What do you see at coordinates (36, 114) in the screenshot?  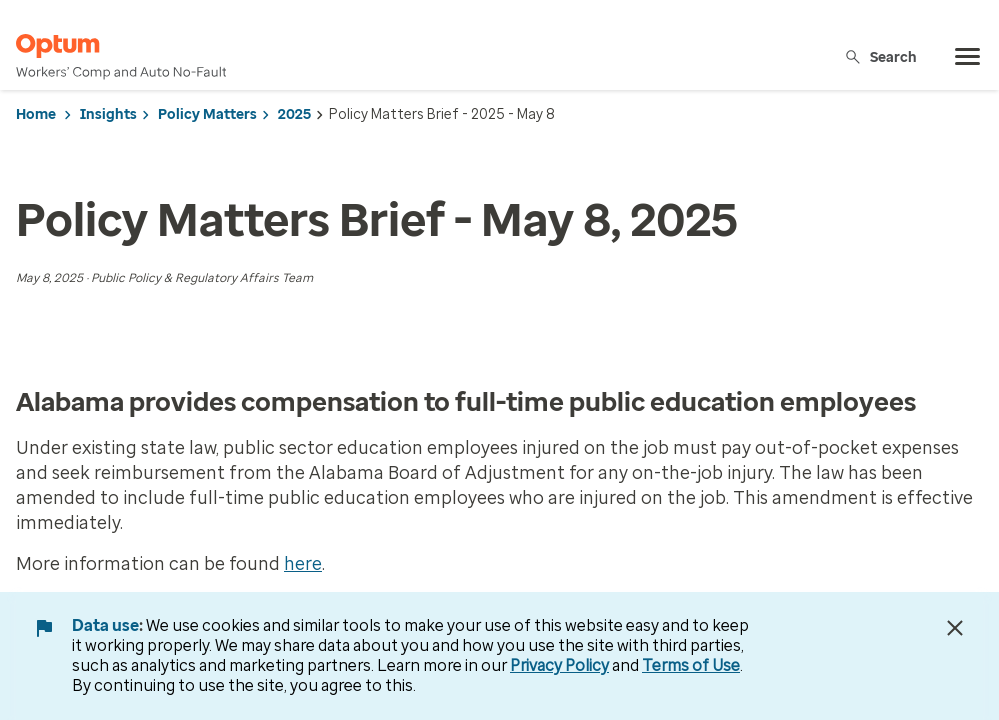 I see `Home` at bounding box center [36, 114].